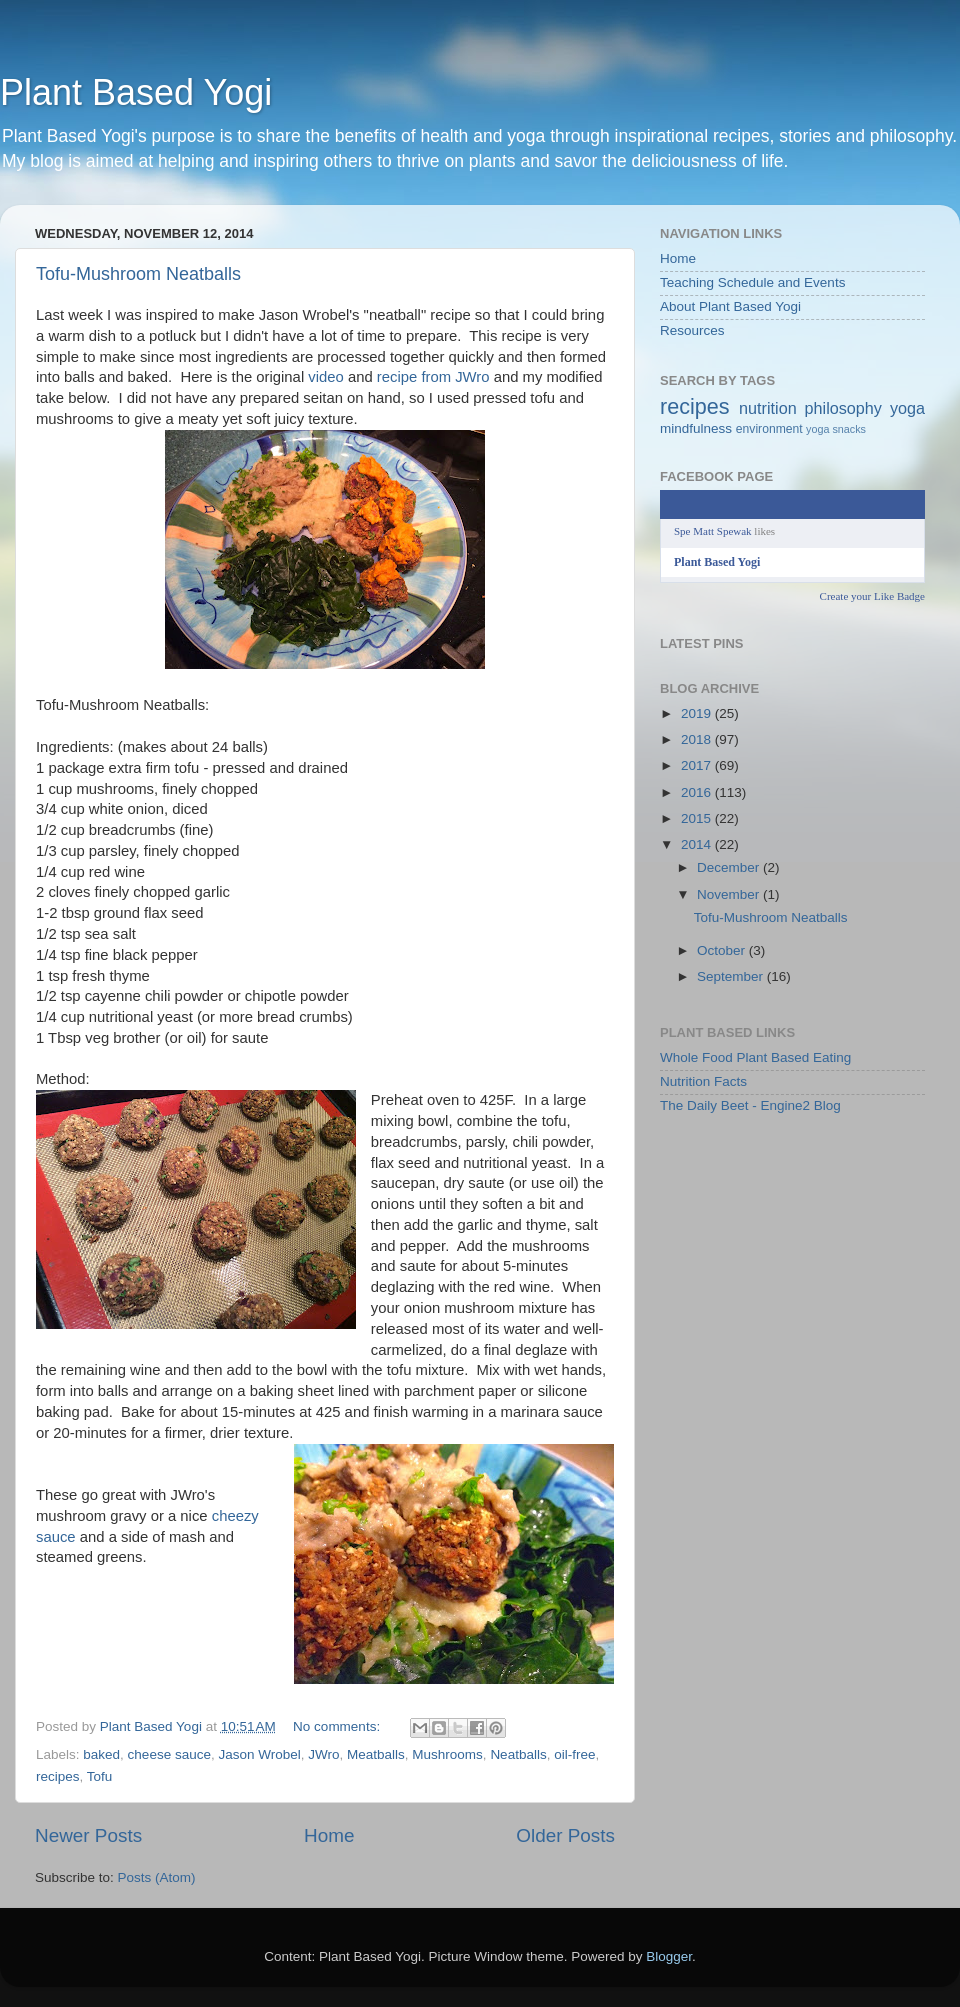  Describe the element at coordinates (698, 818) in the screenshot. I see `2015` at that location.